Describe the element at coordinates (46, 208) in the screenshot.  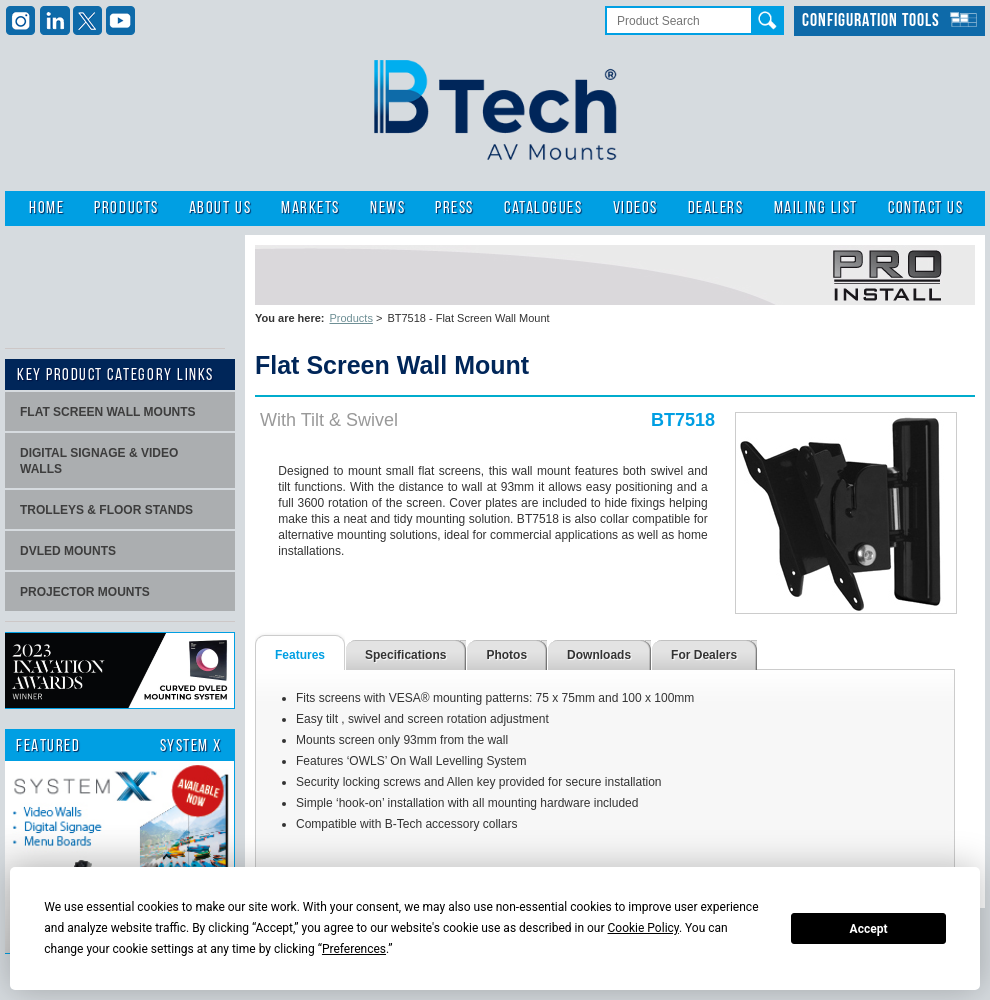
I see `Home` at that location.